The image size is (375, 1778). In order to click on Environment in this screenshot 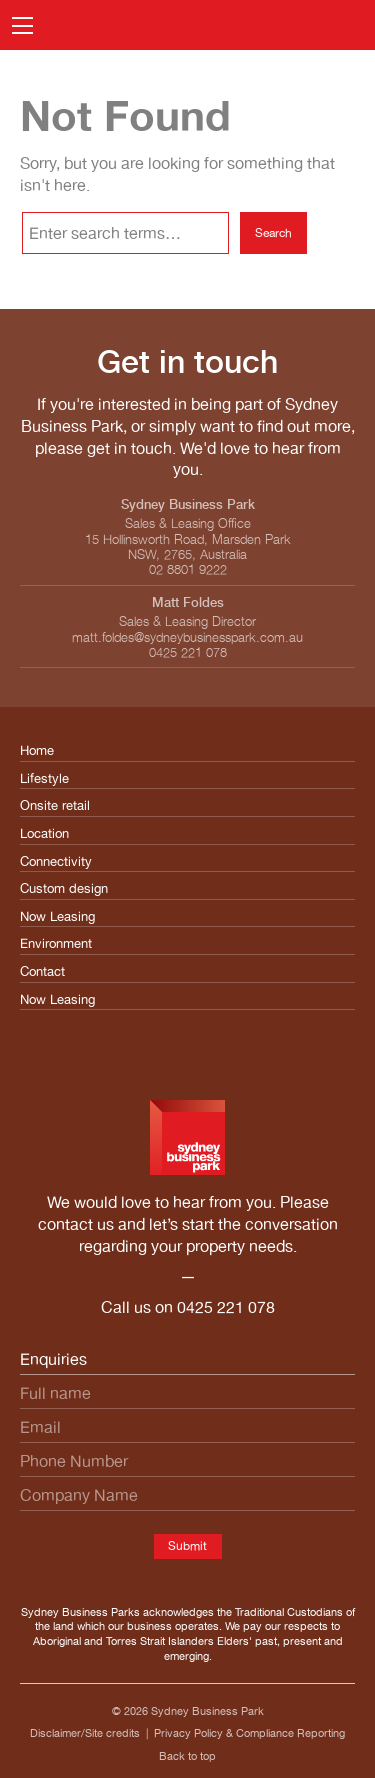, I will do `click(56, 943)`.